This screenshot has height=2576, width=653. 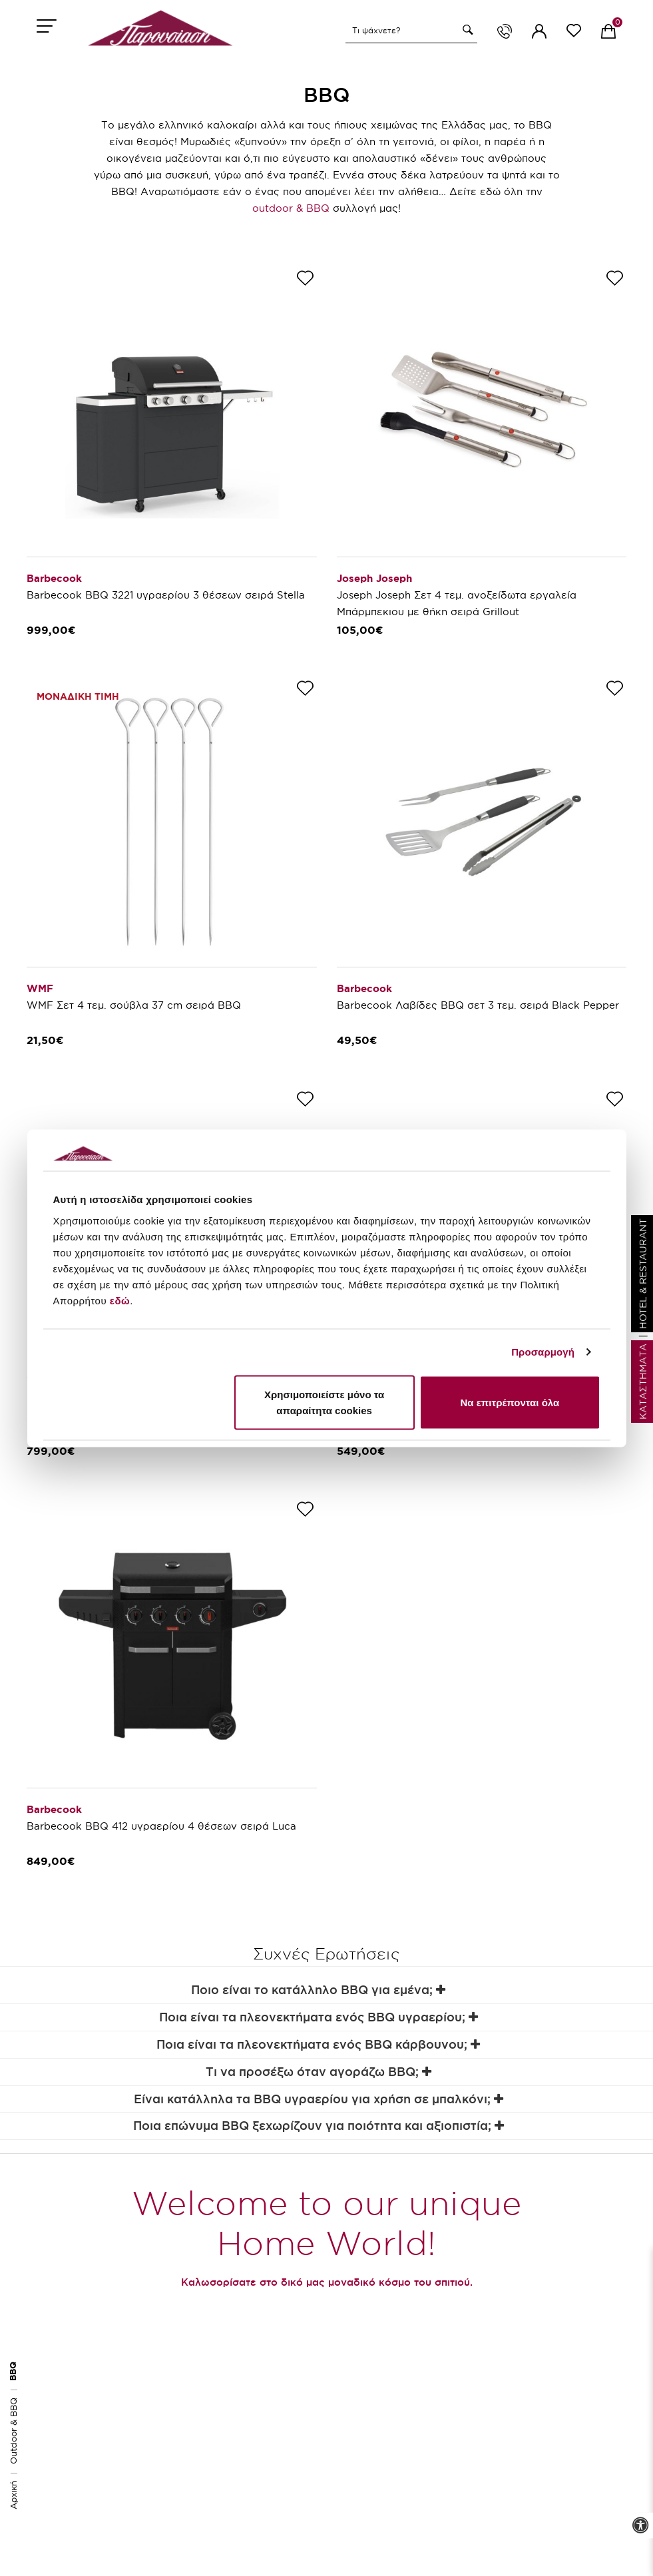 What do you see at coordinates (466, 30) in the screenshot?
I see `[button]` at bounding box center [466, 30].